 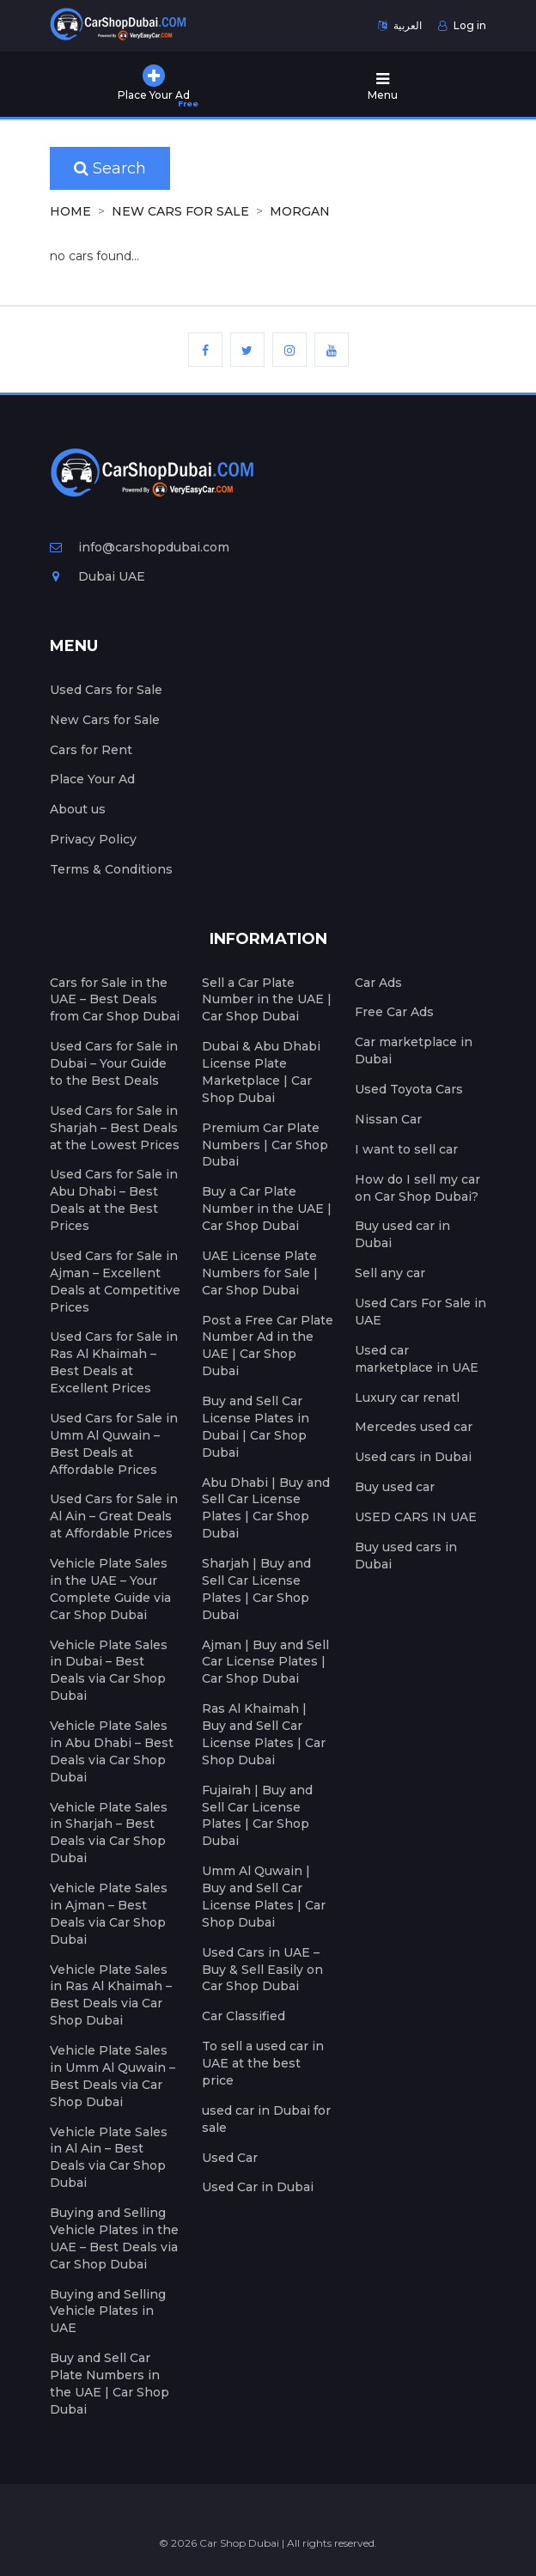 I want to click on Nissan Car, so click(x=388, y=1119).